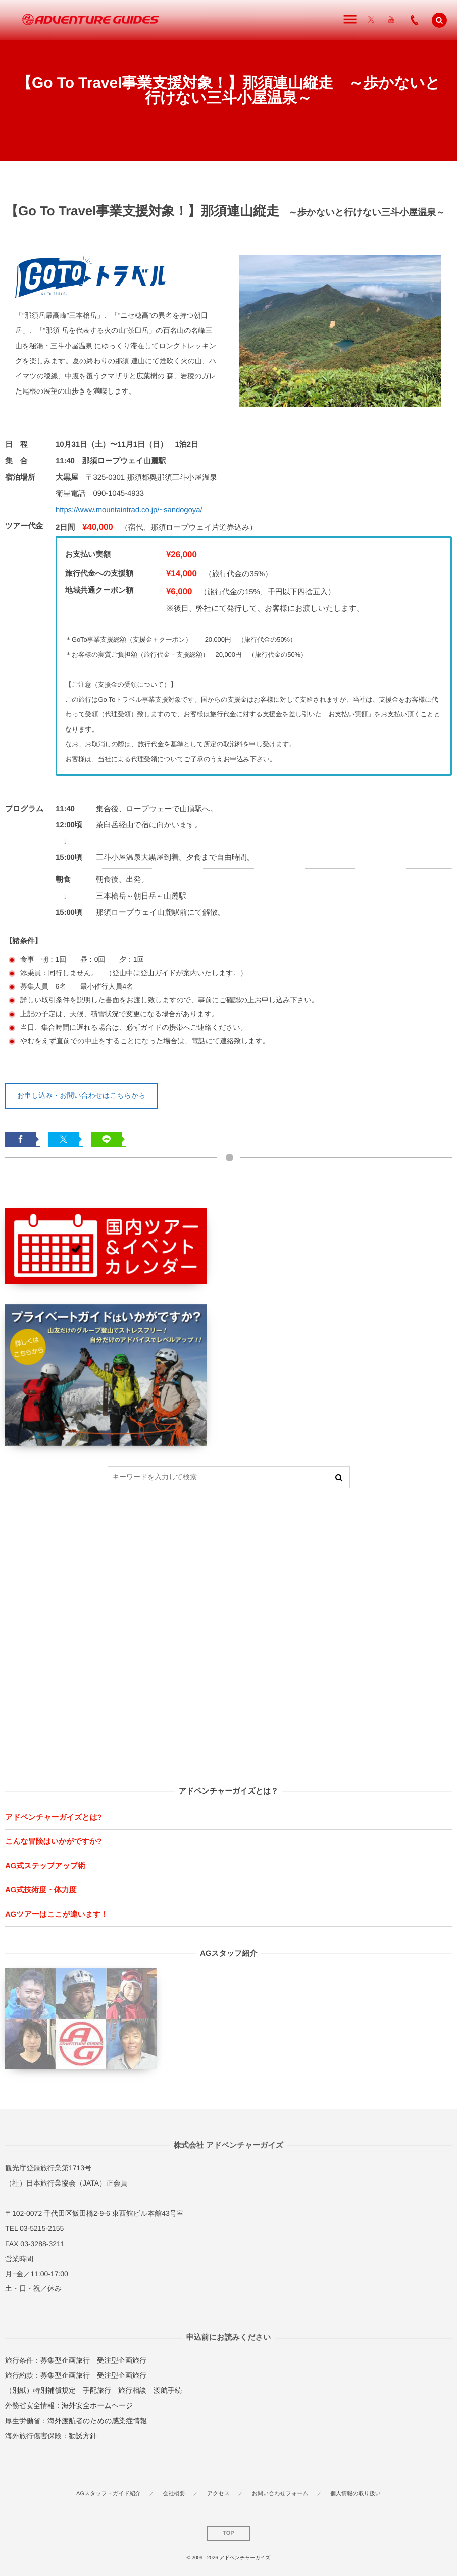  What do you see at coordinates (40, 2390) in the screenshot?
I see `（別紙）特別補償規定` at bounding box center [40, 2390].